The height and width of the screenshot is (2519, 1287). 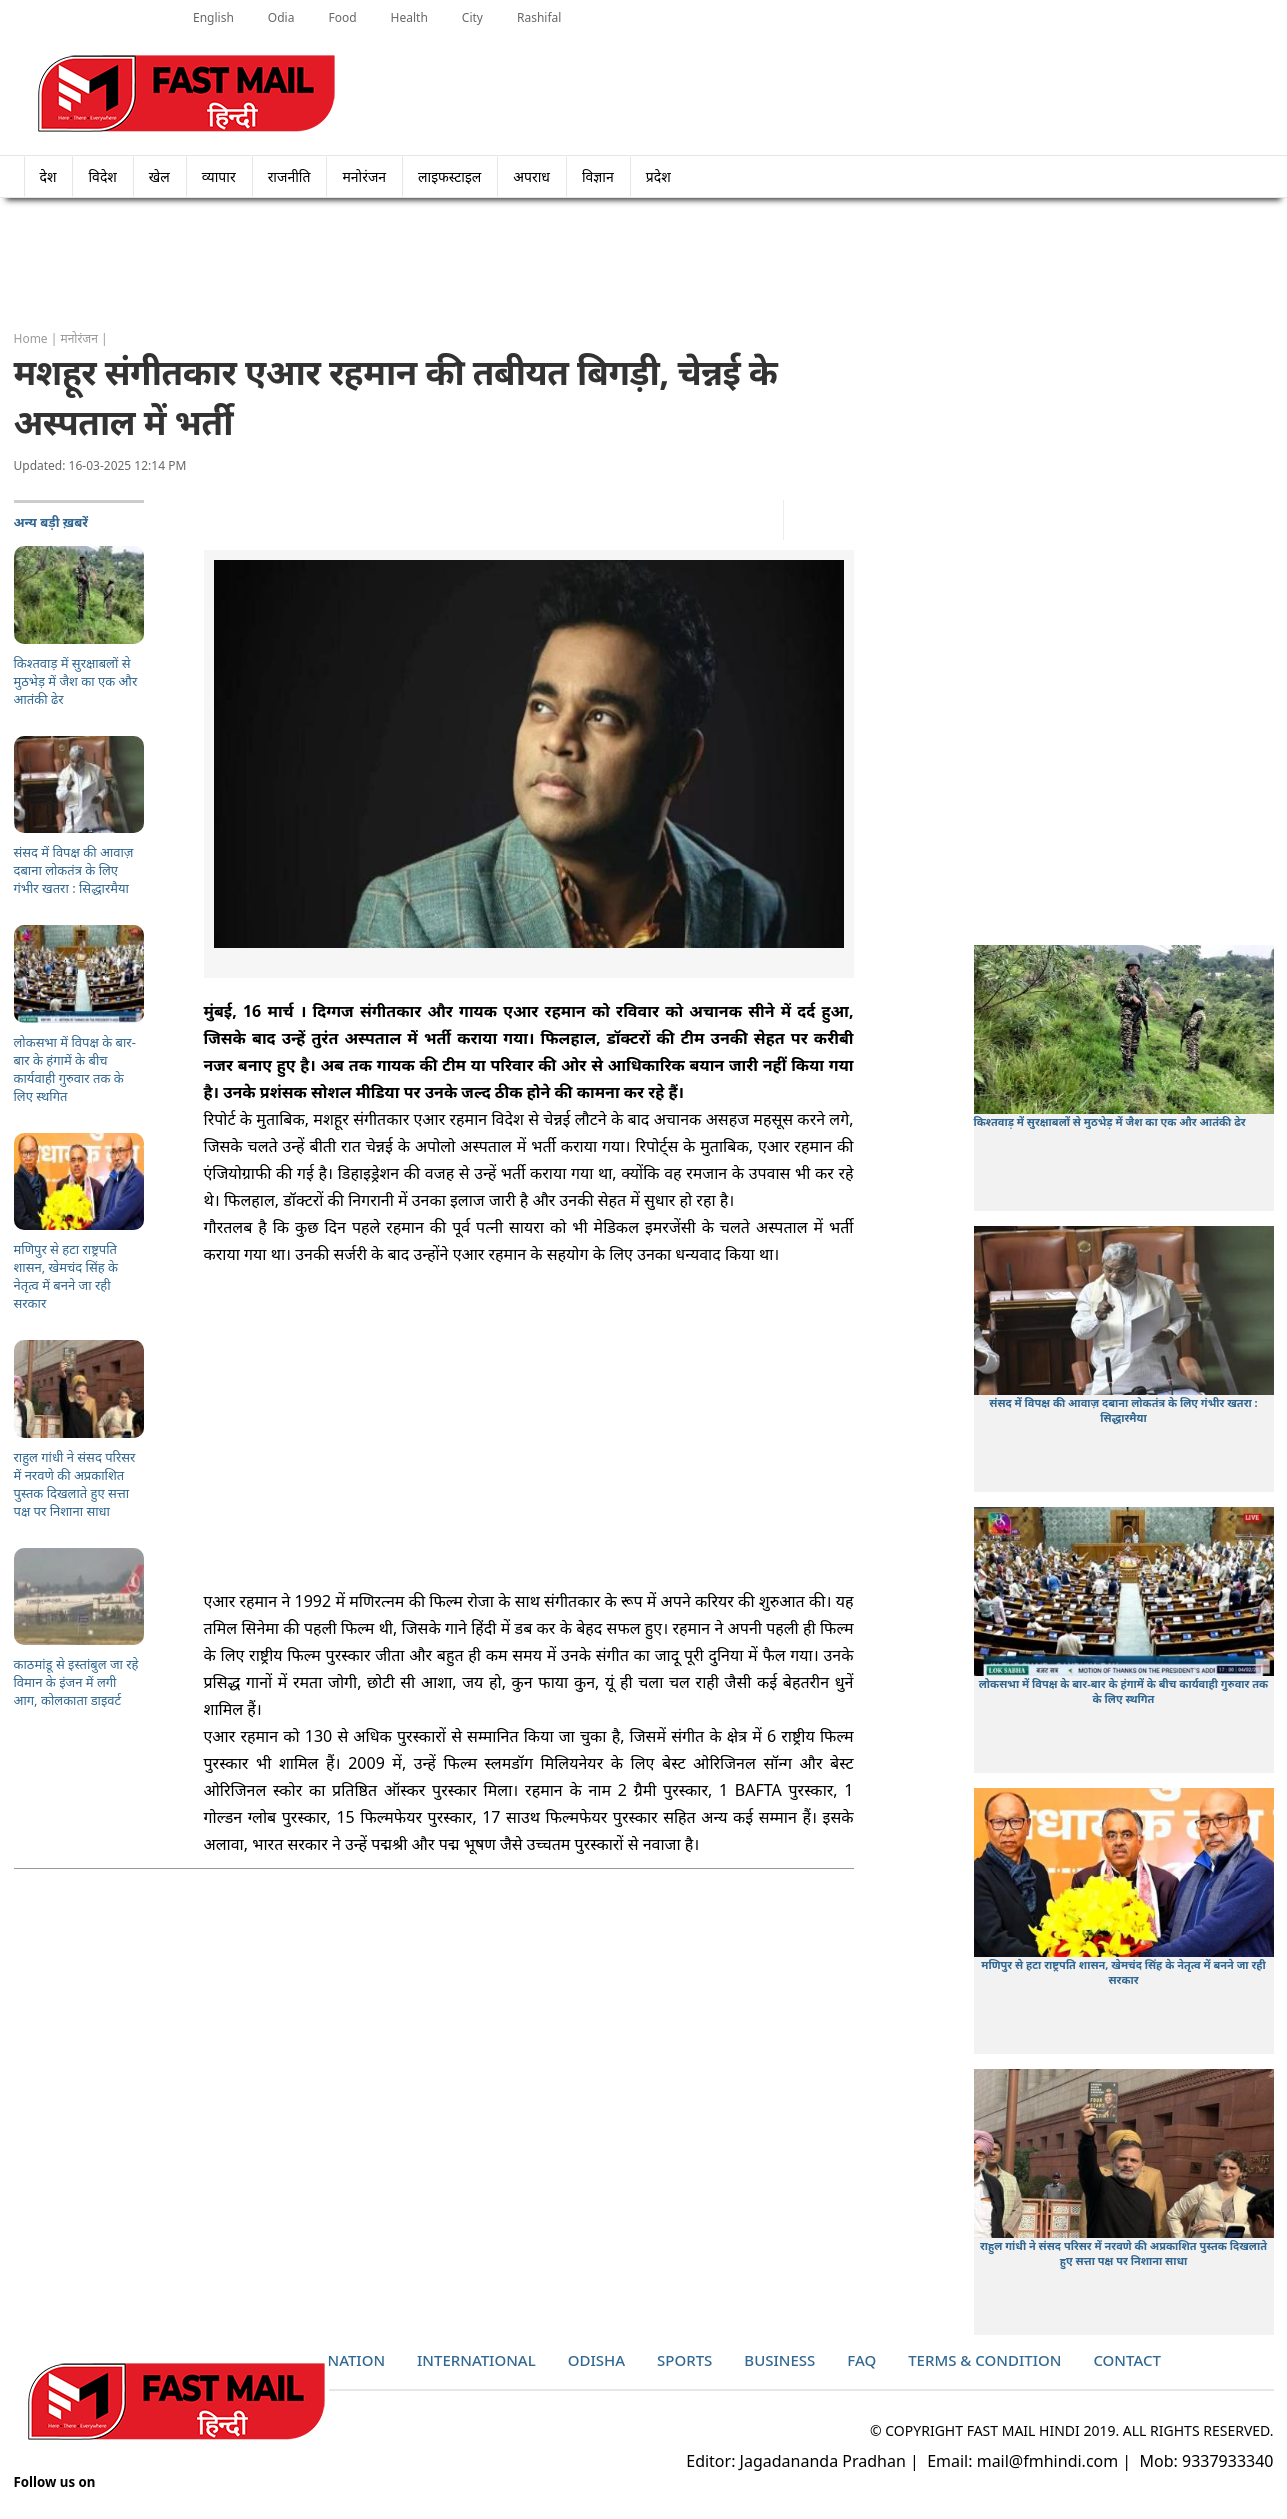 What do you see at coordinates (1123, 1972) in the screenshot?
I see `मणिपुर से हटा राष्ट्रपति शासन, खेमचंद सिंह के नेतृत्व में बनने जा रही सरकार` at bounding box center [1123, 1972].